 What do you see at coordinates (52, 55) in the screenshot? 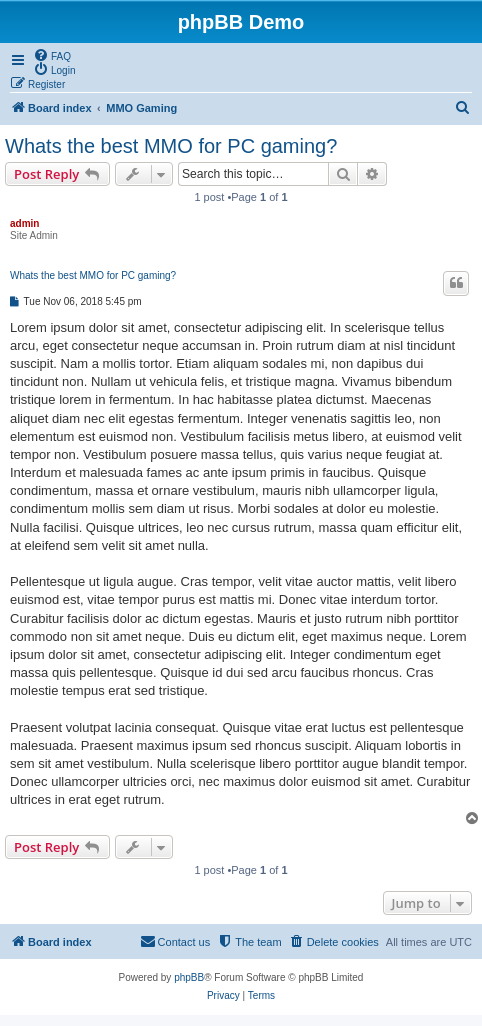
I see `[menuitem]` at bounding box center [52, 55].